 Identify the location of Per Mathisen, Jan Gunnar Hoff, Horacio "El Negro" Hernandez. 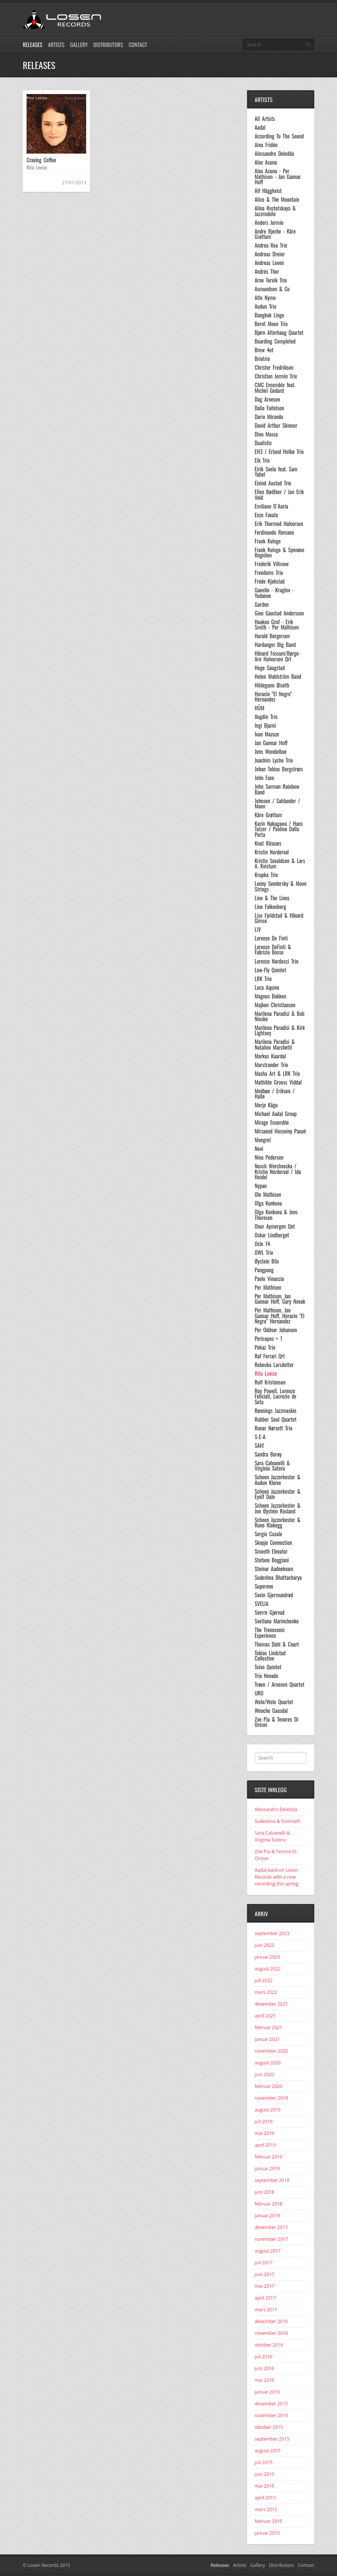
(279, 1316).